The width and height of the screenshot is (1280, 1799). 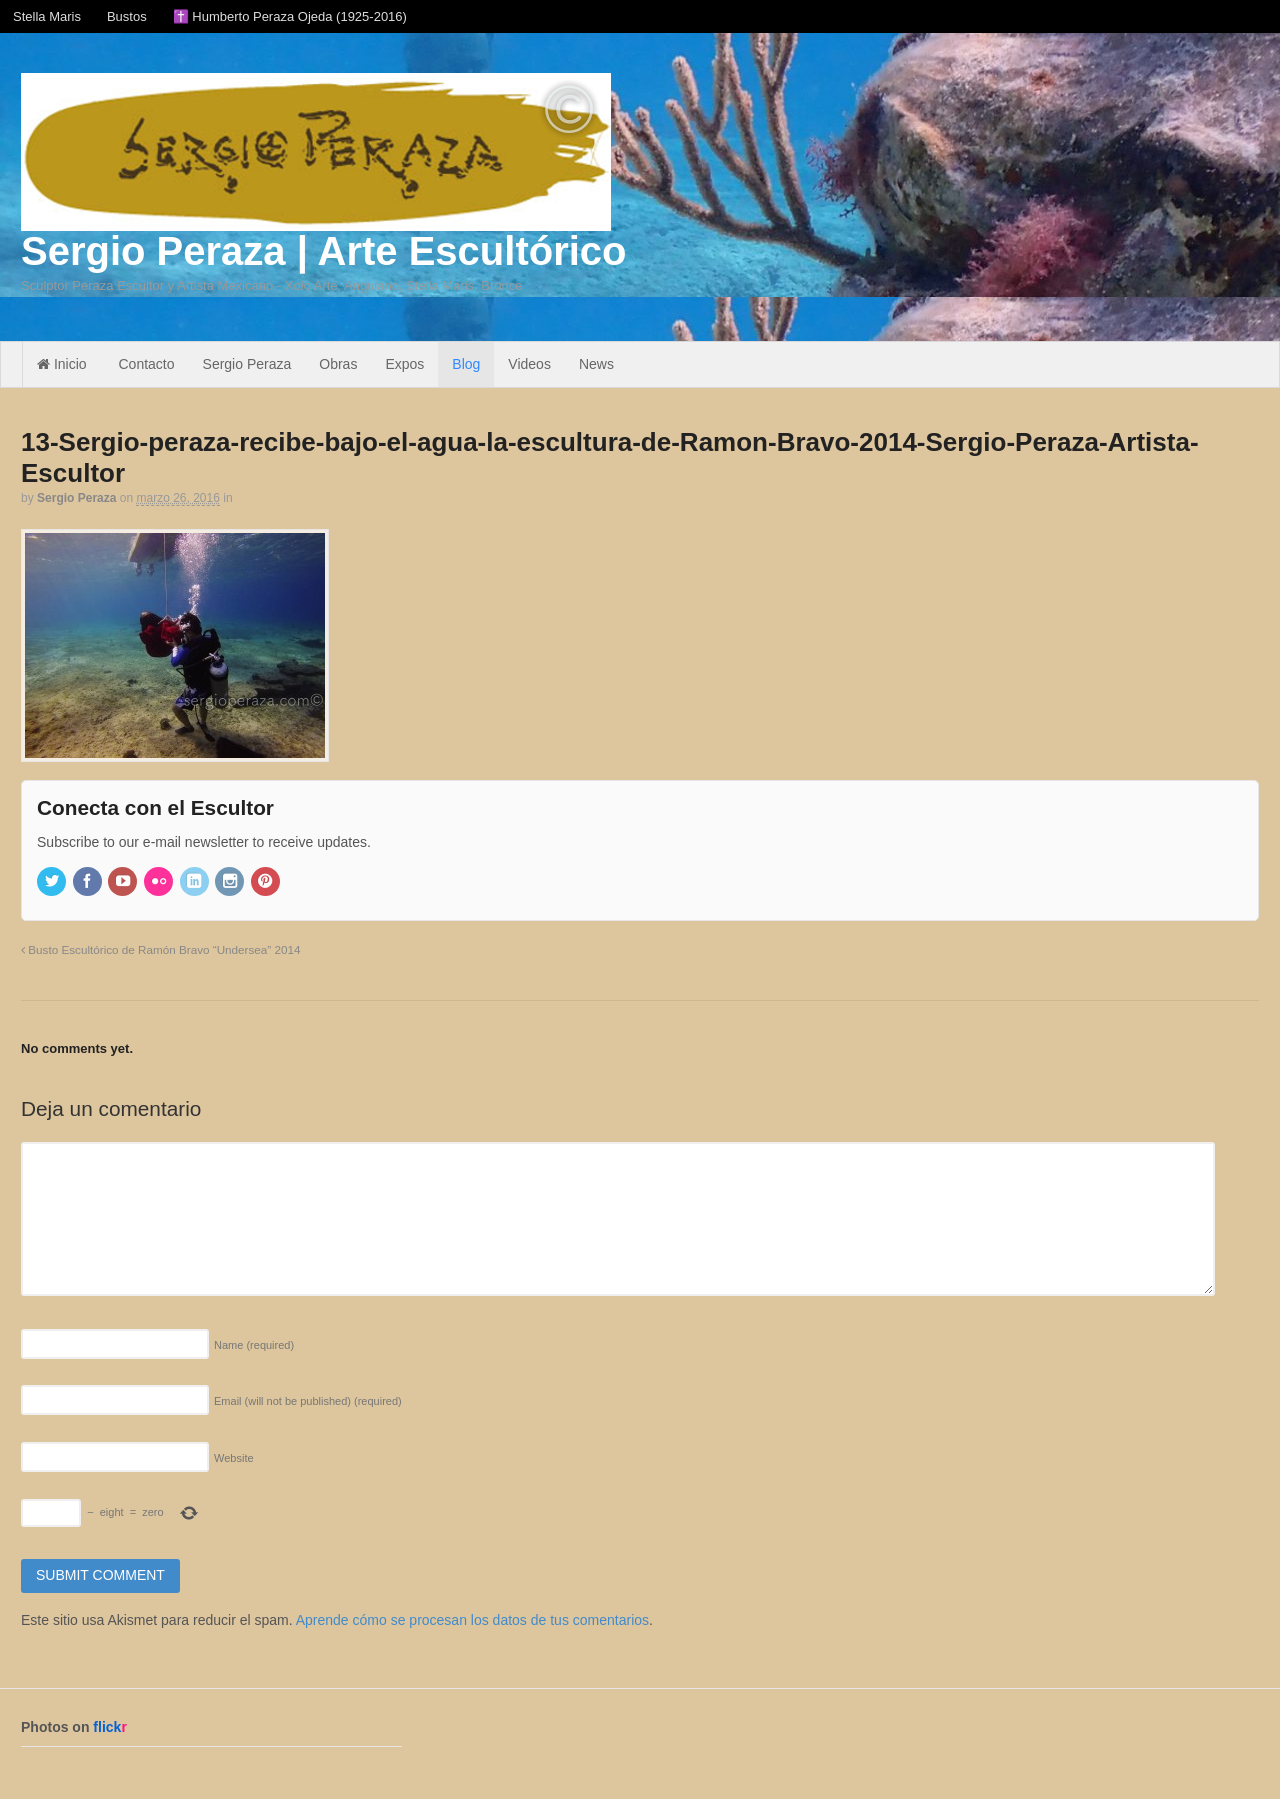 What do you see at coordinates (308, 1401) in the screenshot?
I see `Email (will not be published)` at bounding box center [308, 1401].